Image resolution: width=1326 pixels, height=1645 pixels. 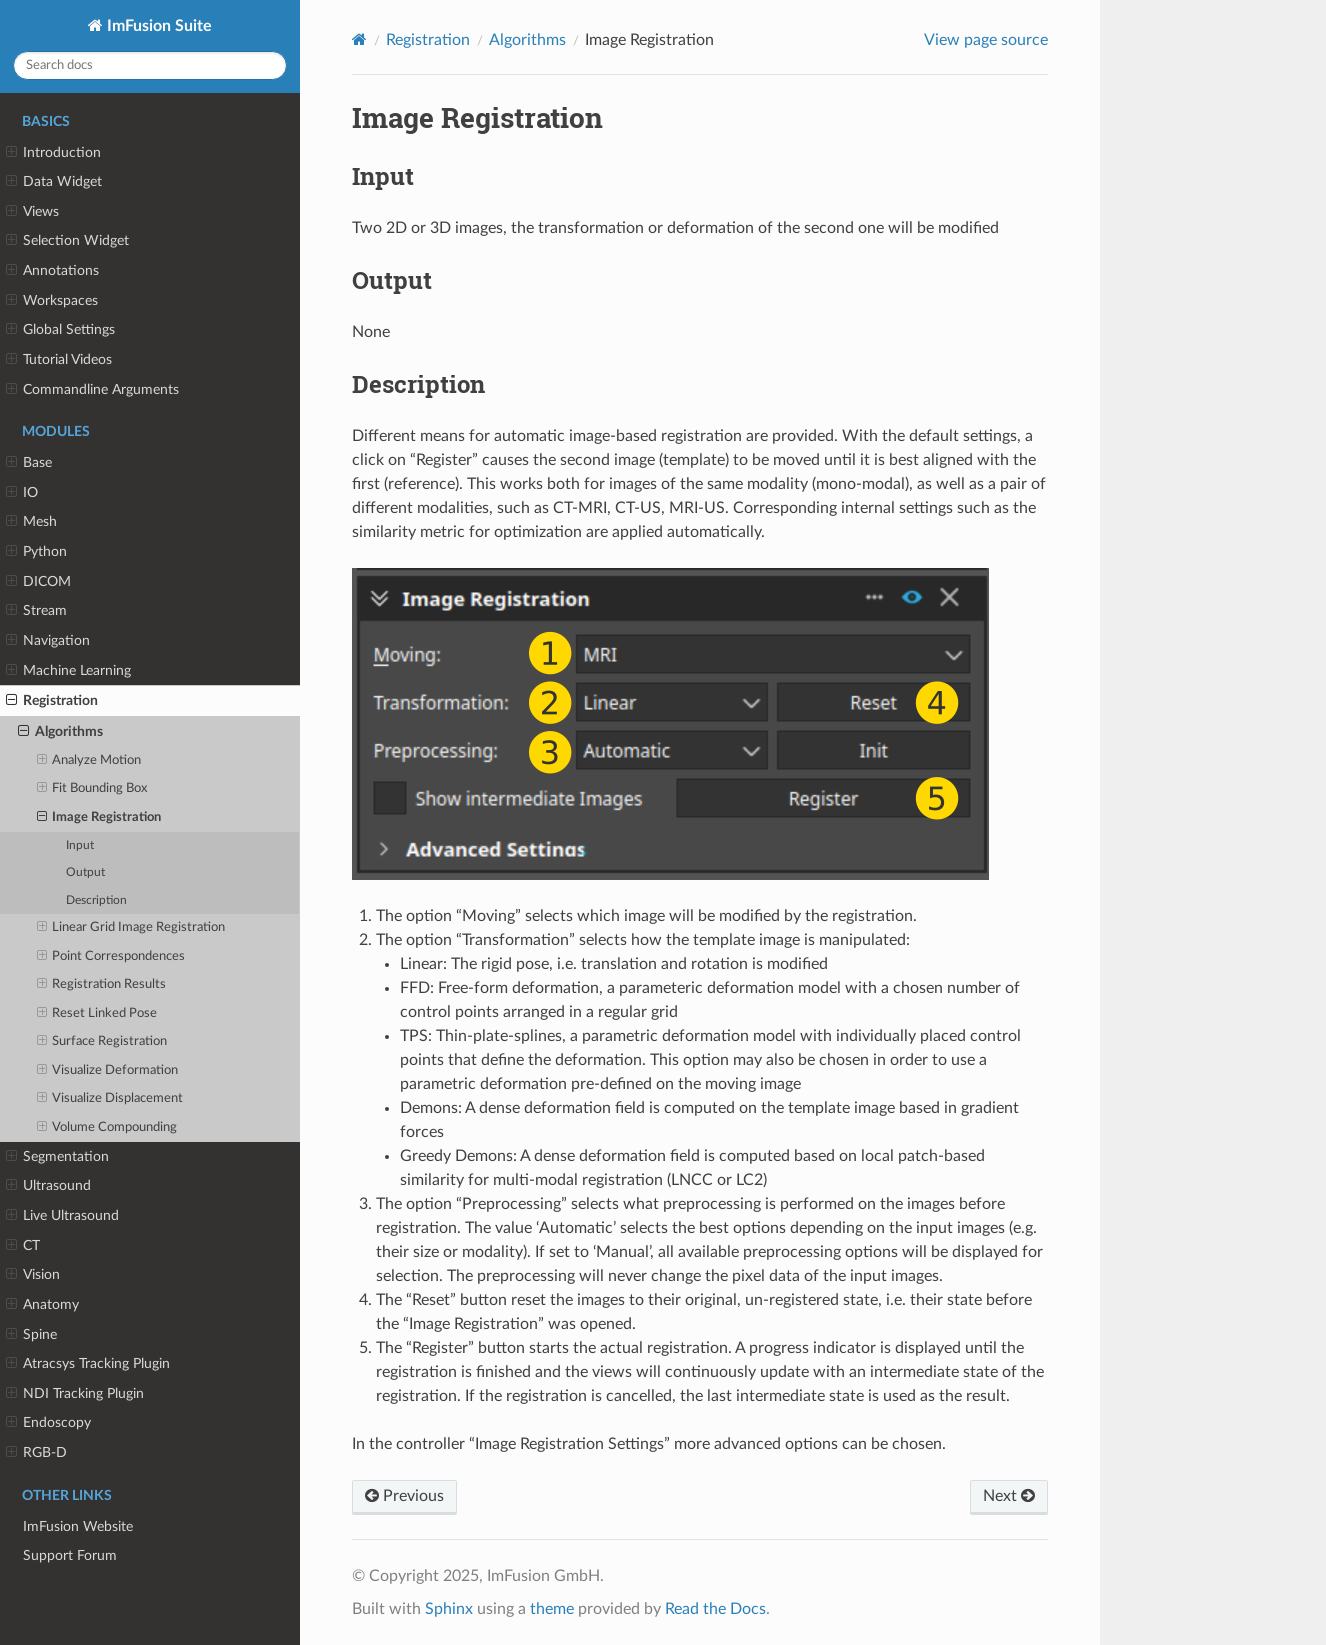 I want to click on Analyze Motion, so click(x=89, y=761).